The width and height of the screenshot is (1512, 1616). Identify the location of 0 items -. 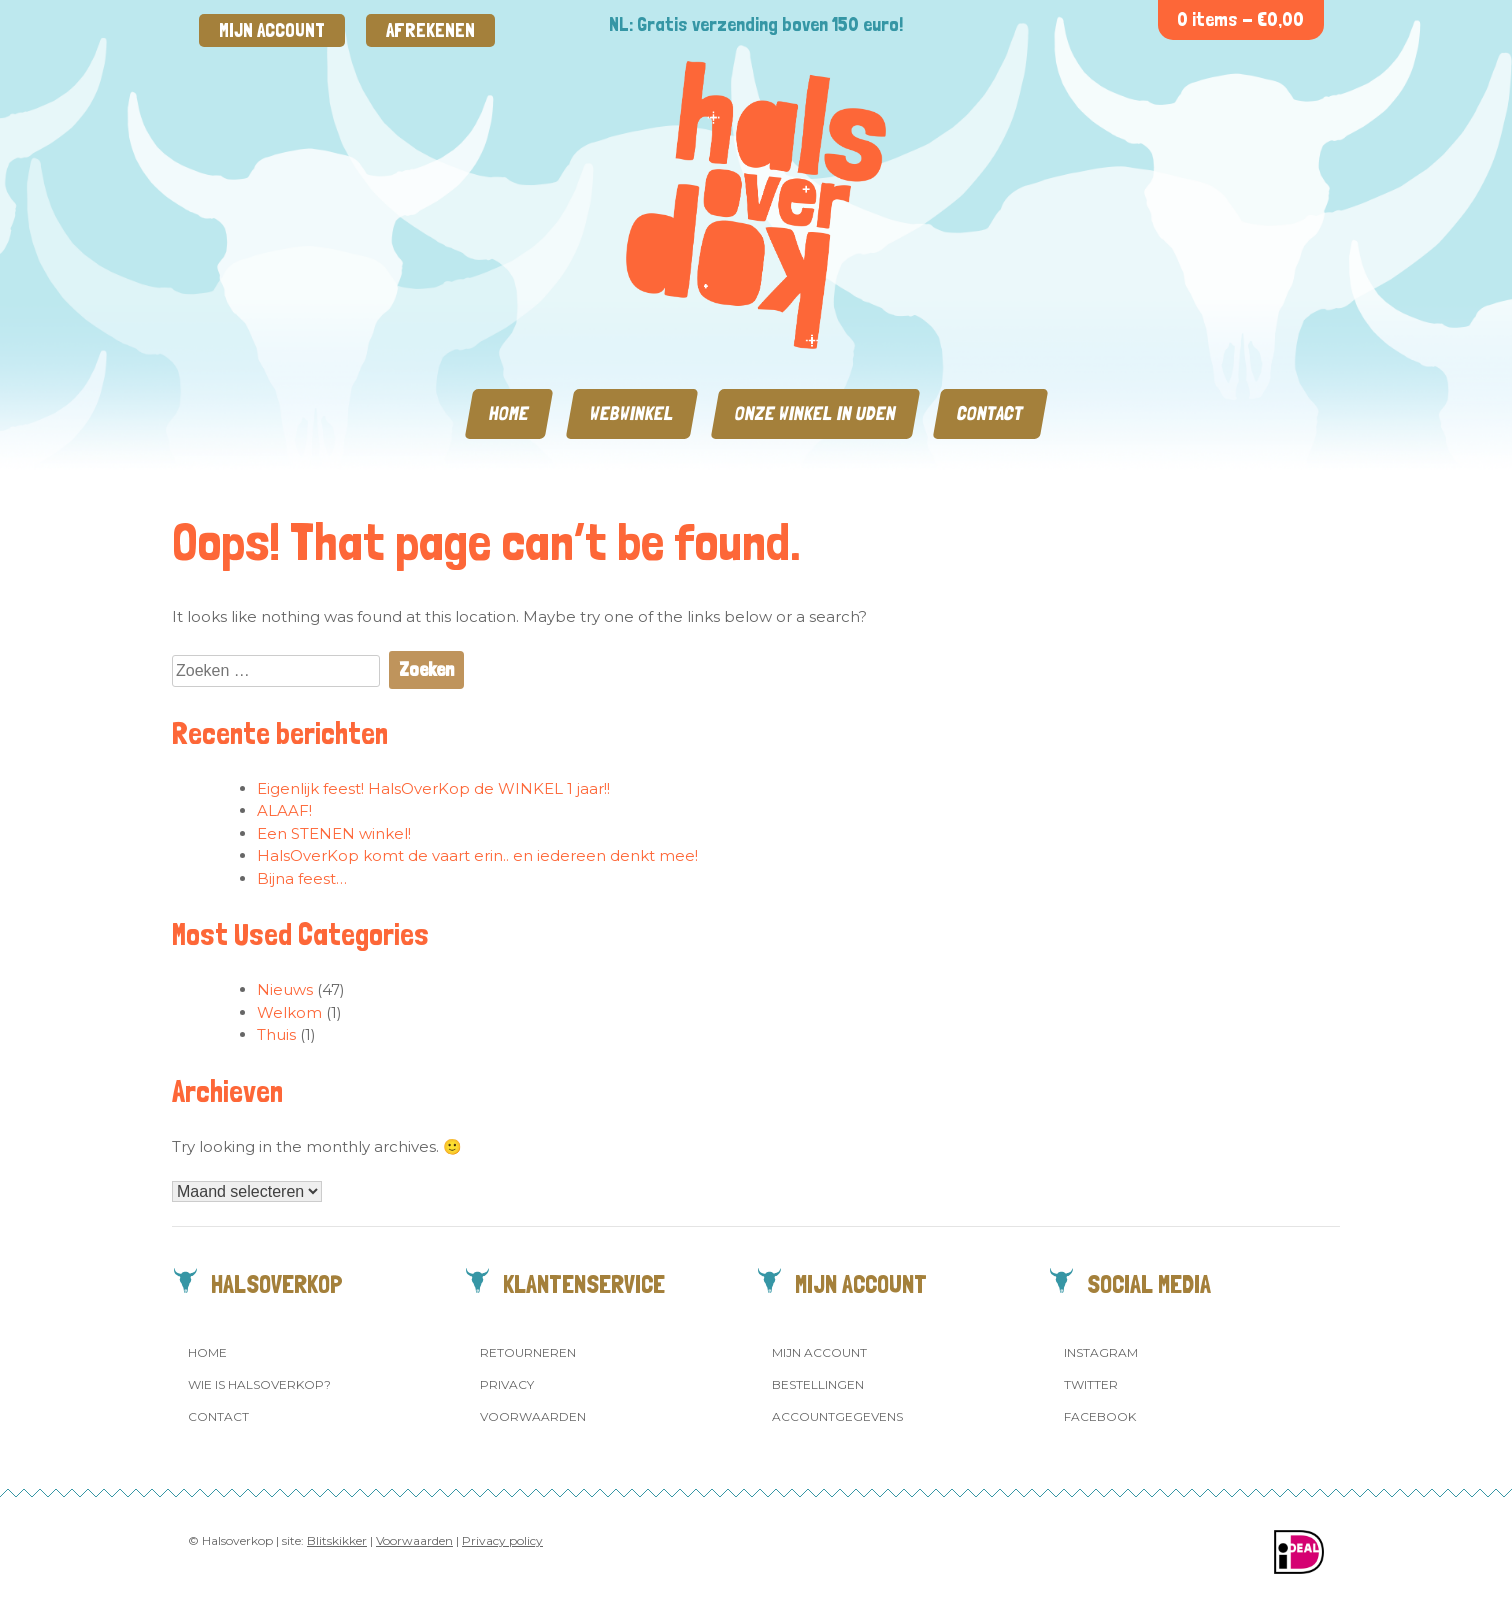
(1240, 19).